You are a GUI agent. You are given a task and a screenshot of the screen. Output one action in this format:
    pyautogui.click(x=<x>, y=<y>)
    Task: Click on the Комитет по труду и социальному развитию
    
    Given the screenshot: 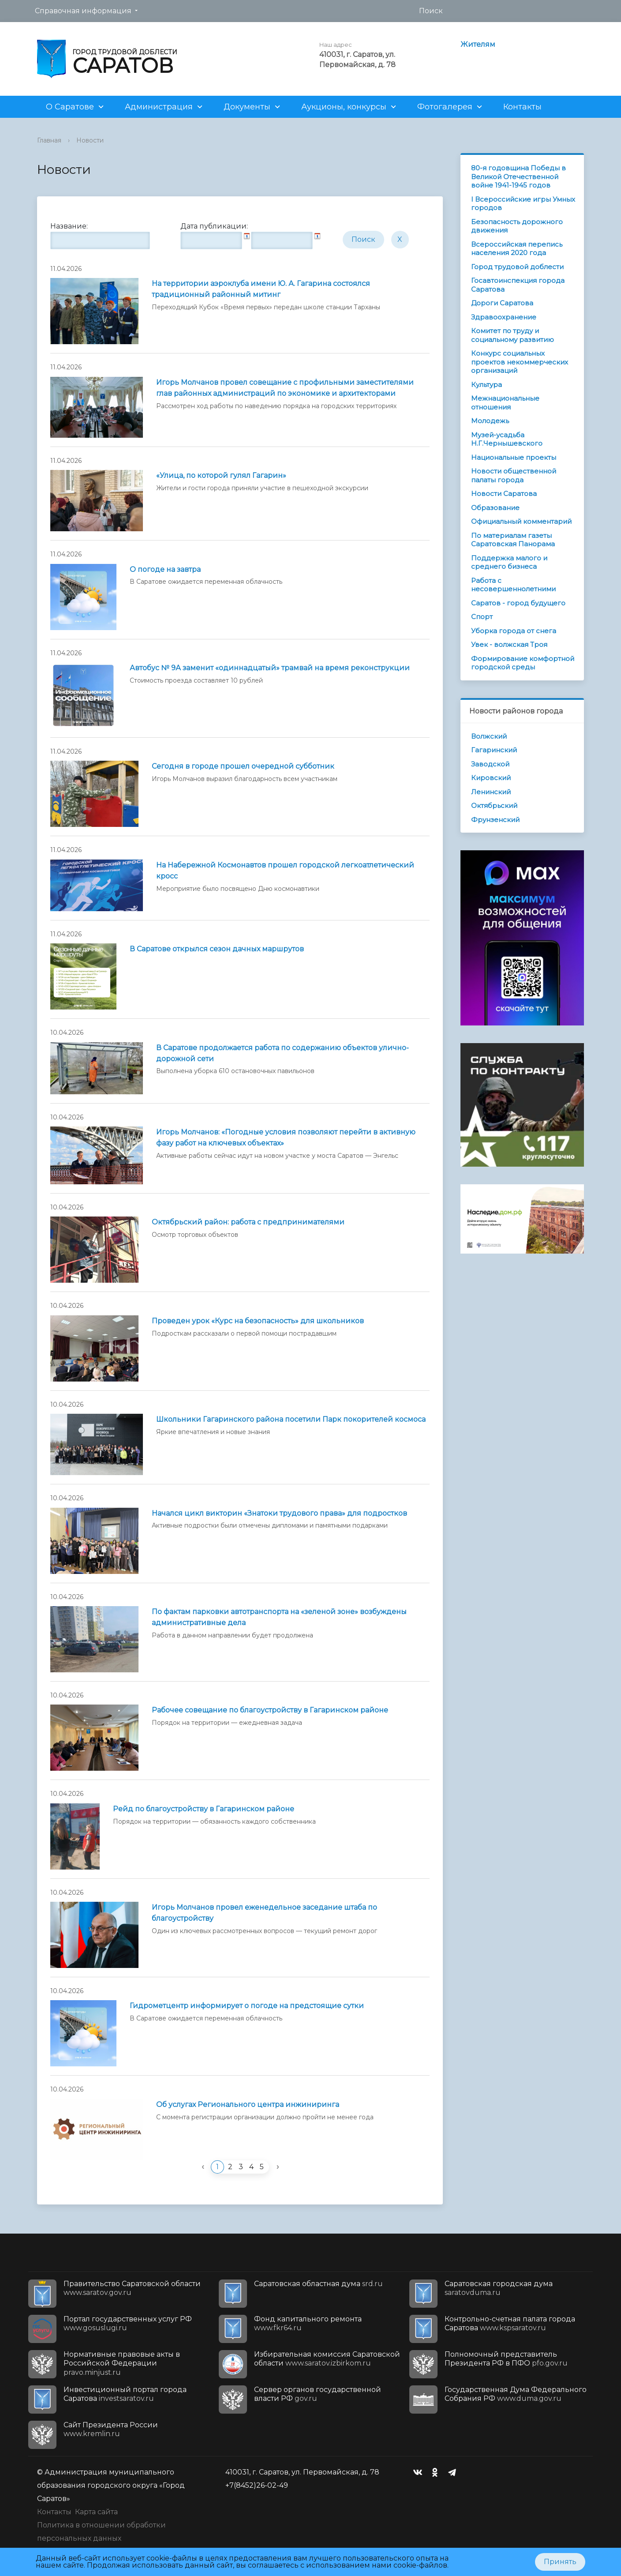 What is the action you would take?
    pyautogui.click(x=512, y=335)
    